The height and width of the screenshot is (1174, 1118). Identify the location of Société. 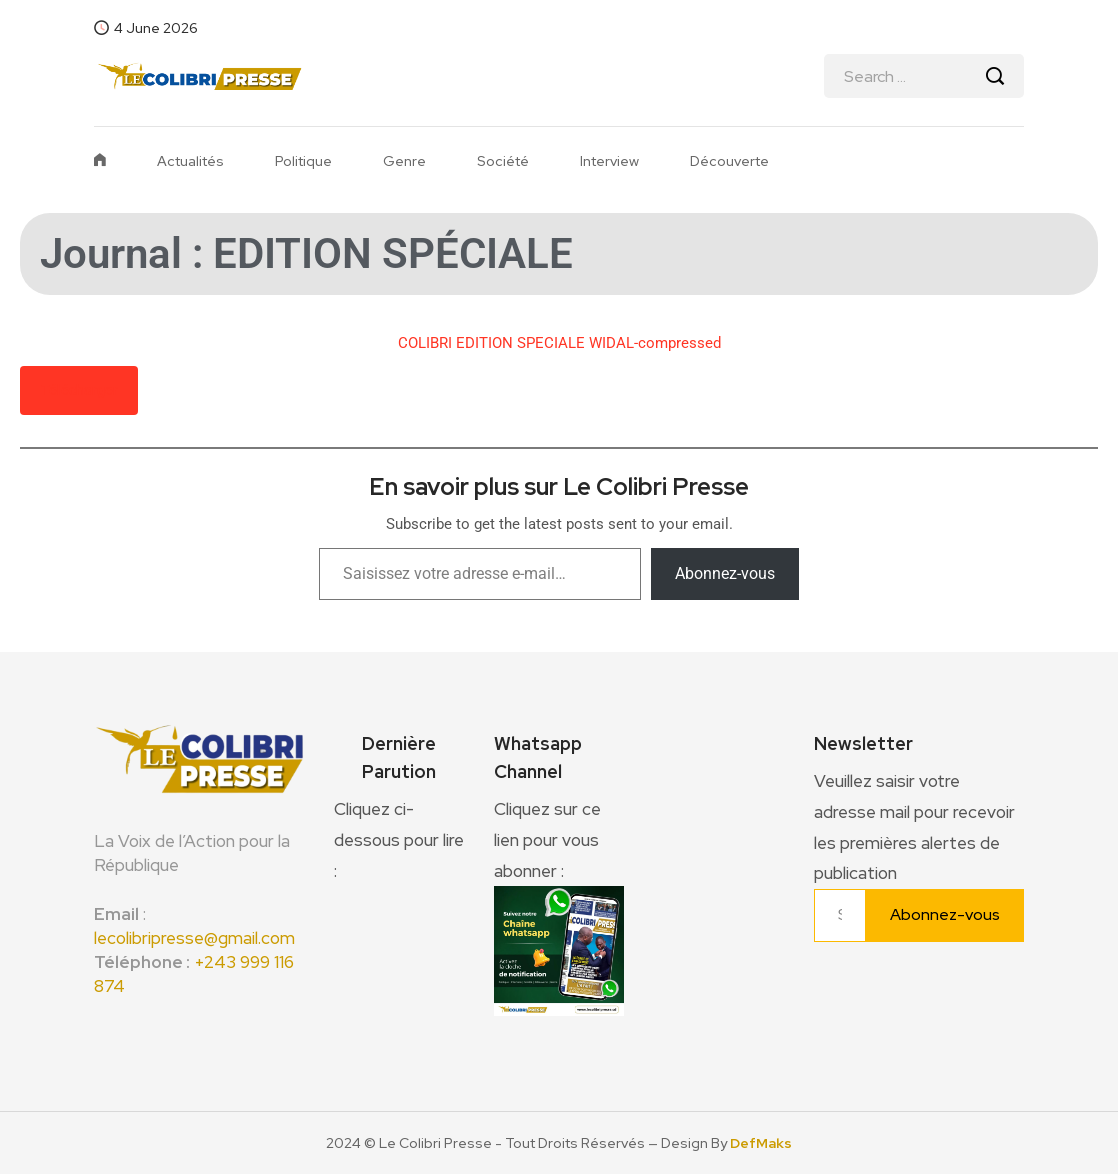
(503, 161).